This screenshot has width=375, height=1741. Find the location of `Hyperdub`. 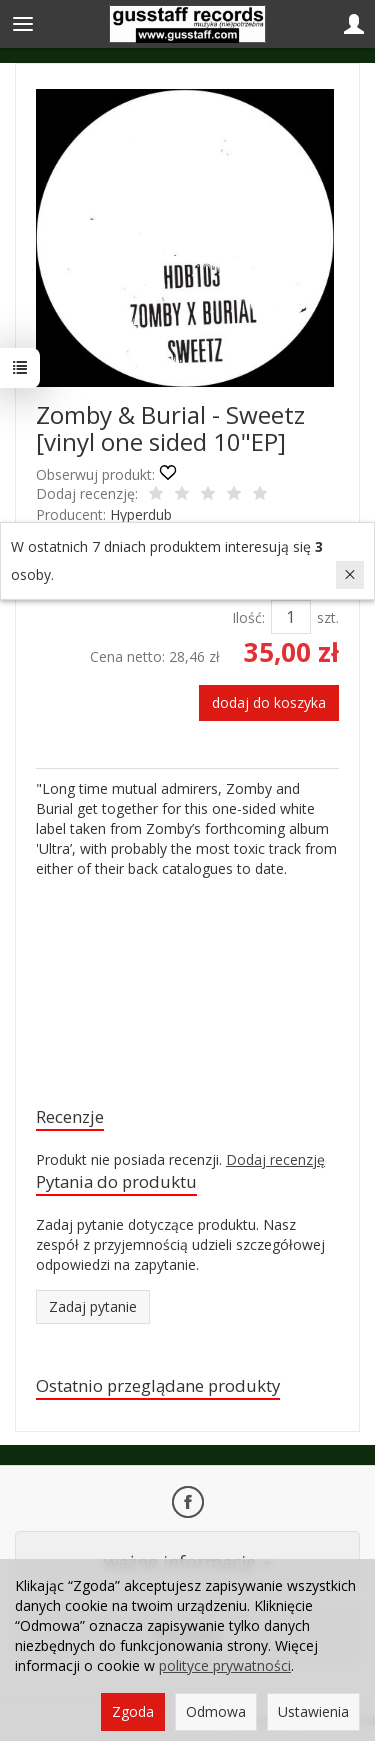

Hyperdub is located at coordinates (141, 514).